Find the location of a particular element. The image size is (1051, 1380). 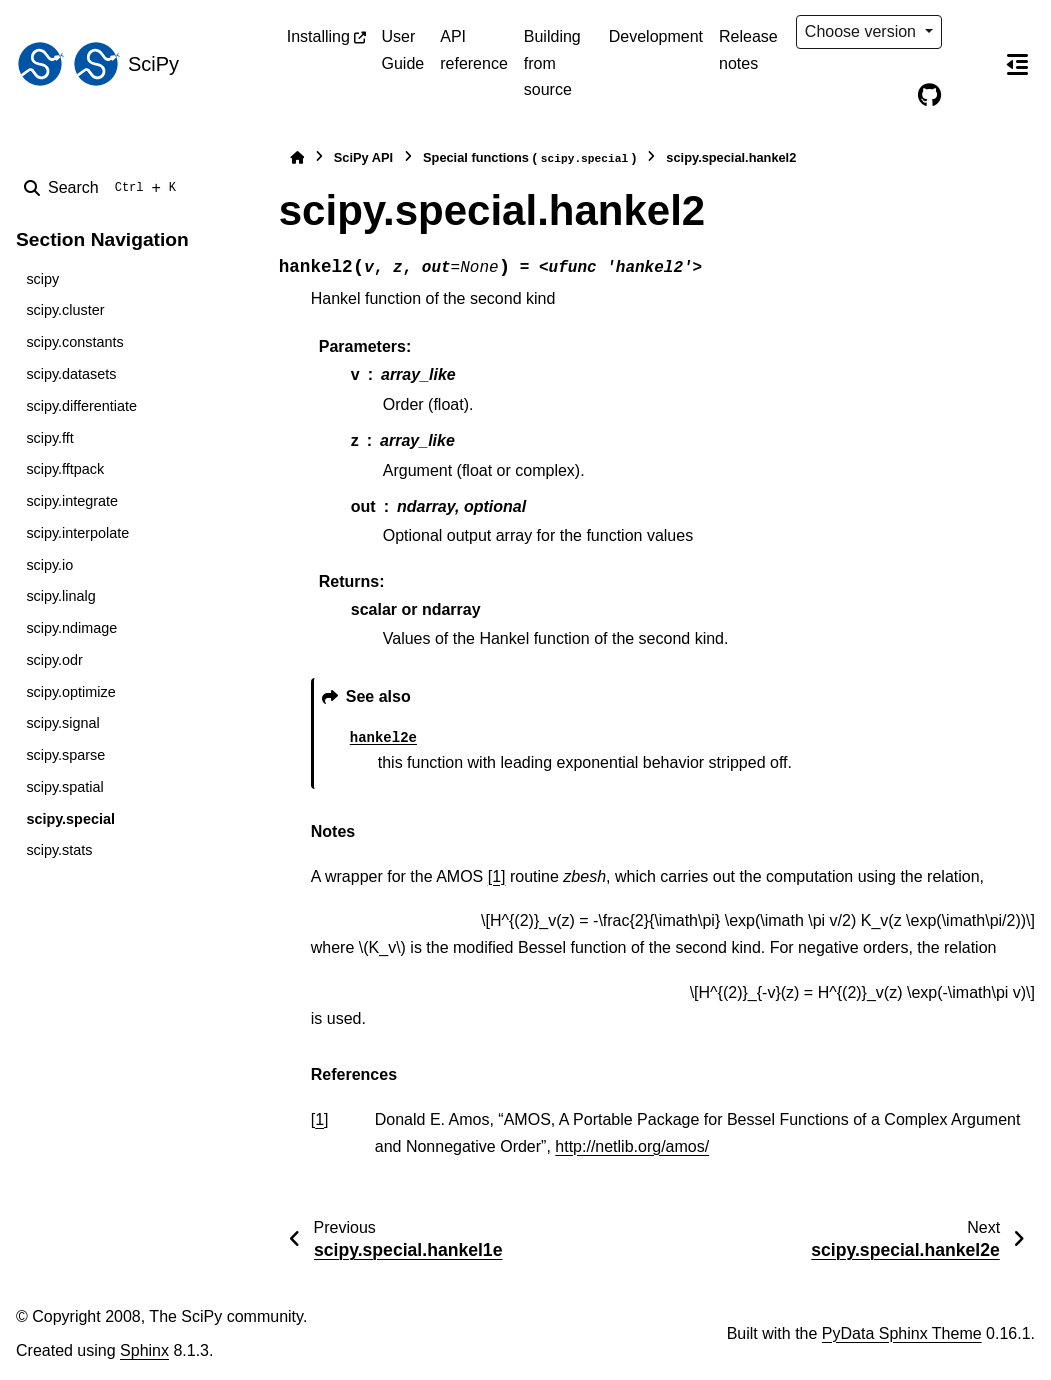

scipy.cluster is located at coordinates (65, 310).